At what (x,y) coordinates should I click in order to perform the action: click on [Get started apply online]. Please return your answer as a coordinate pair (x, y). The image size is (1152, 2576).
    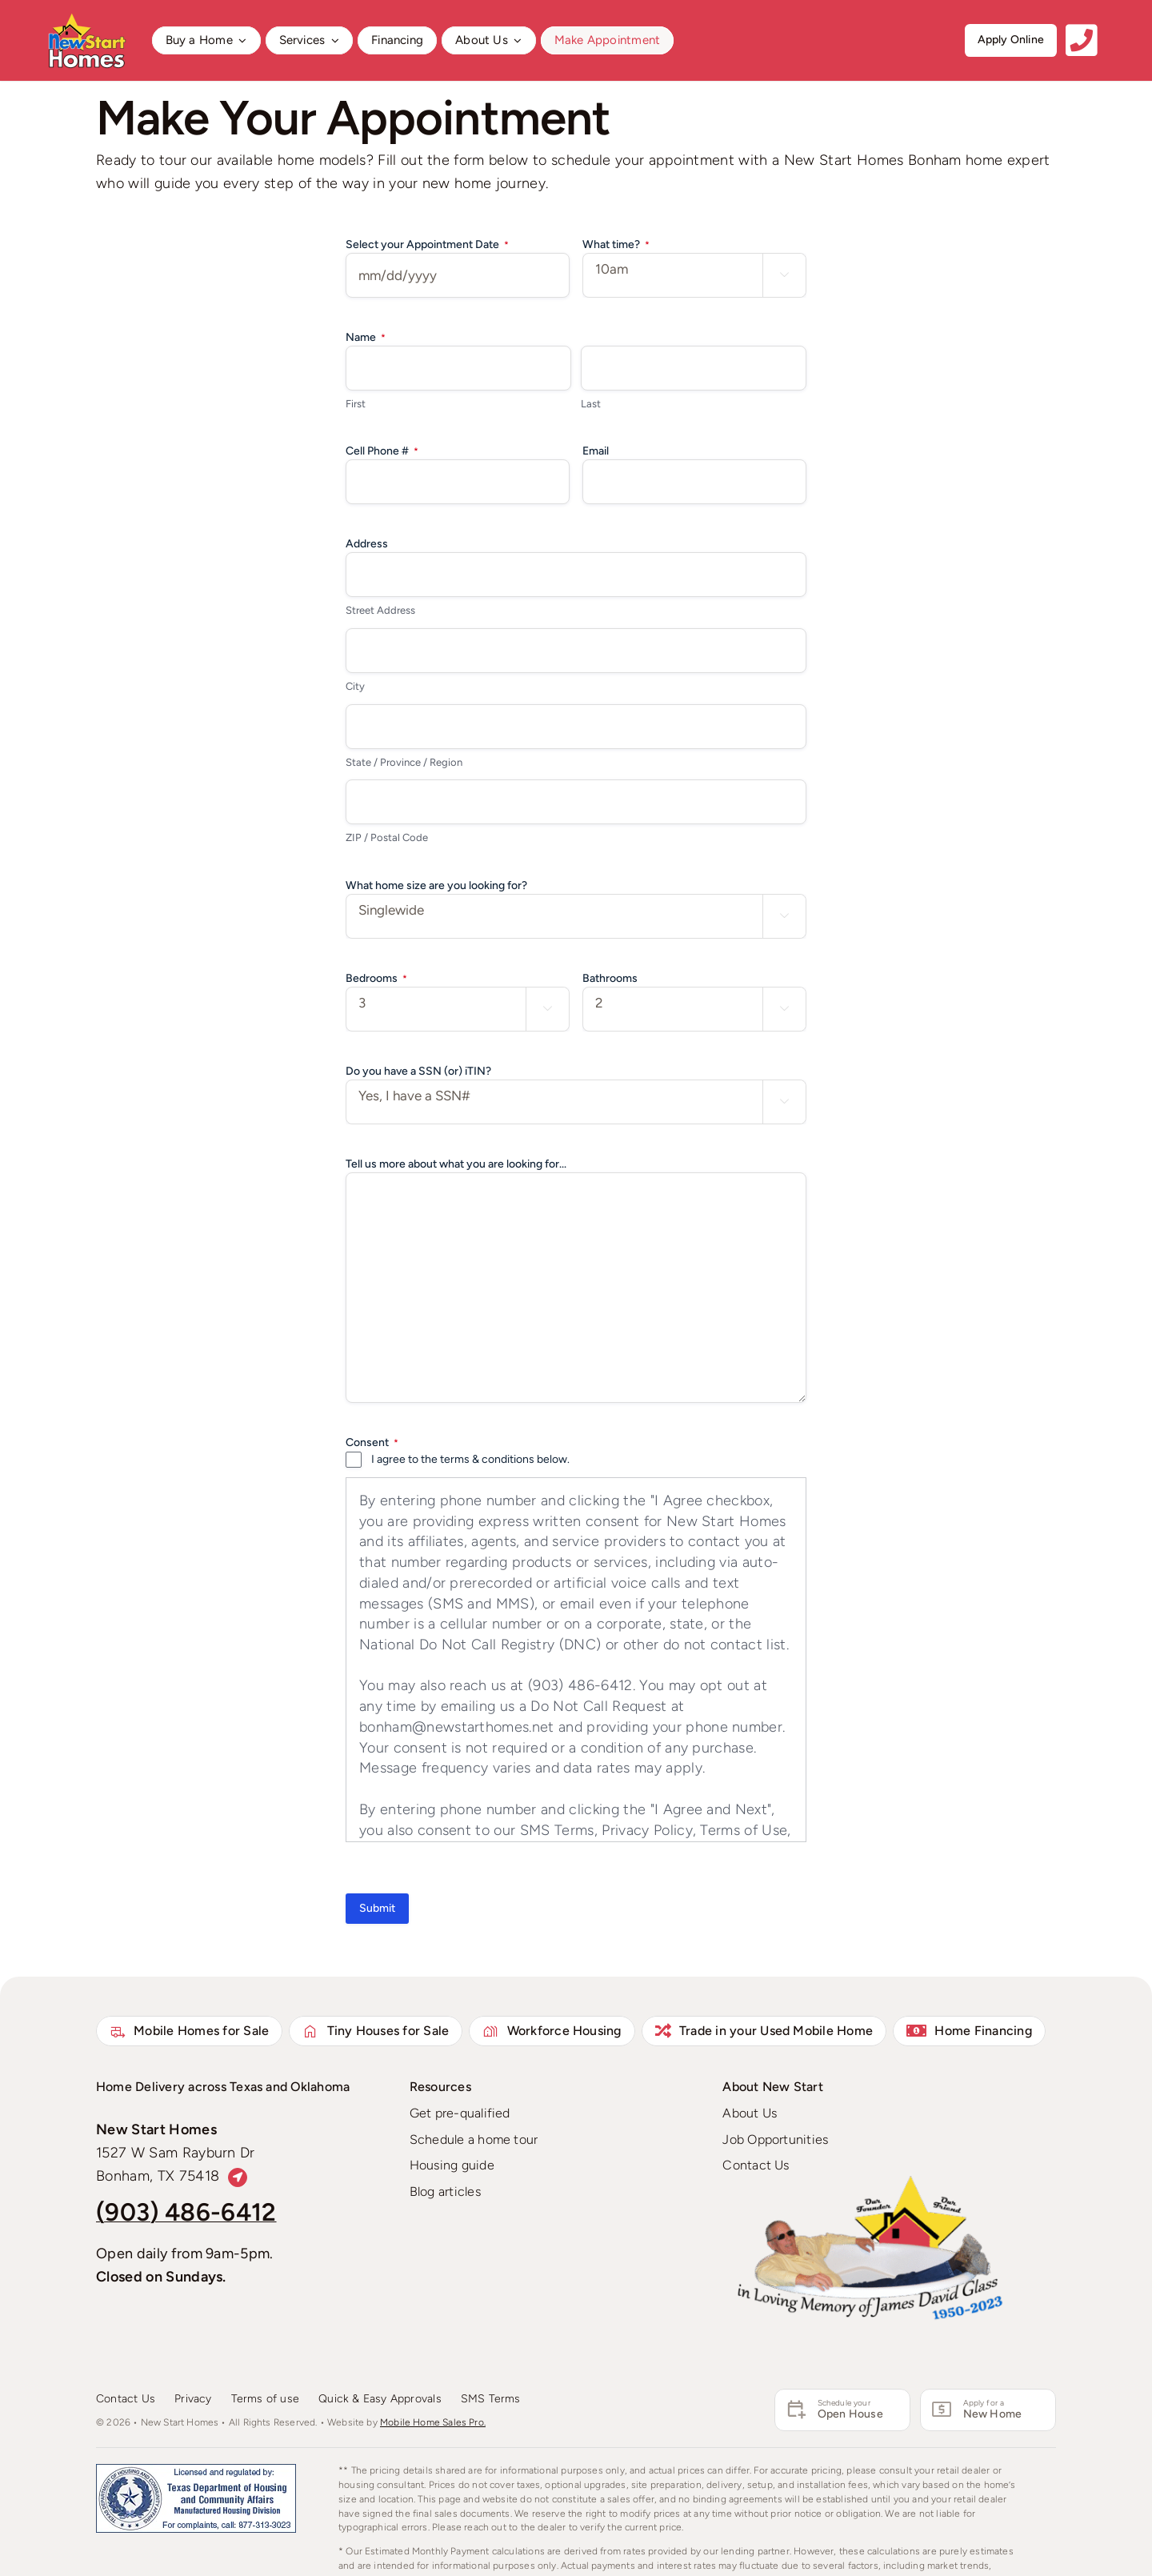
    Looking at the image, I should click on (1011, 40).